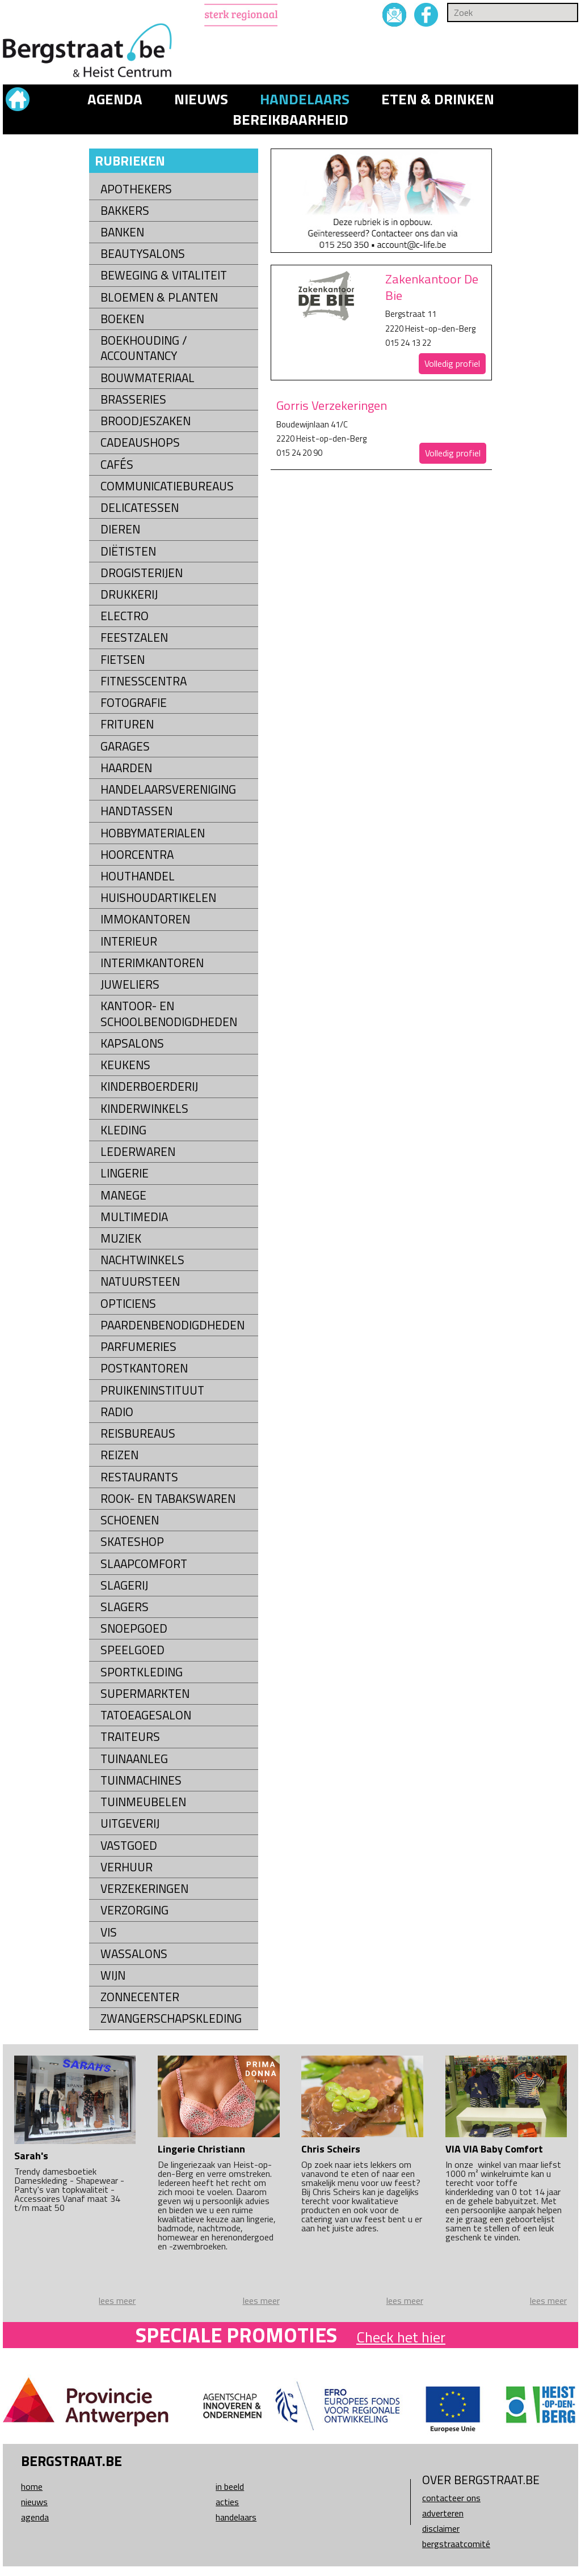 The image size is (581, 2576). I want to click on Boeken, so click(122, 319).